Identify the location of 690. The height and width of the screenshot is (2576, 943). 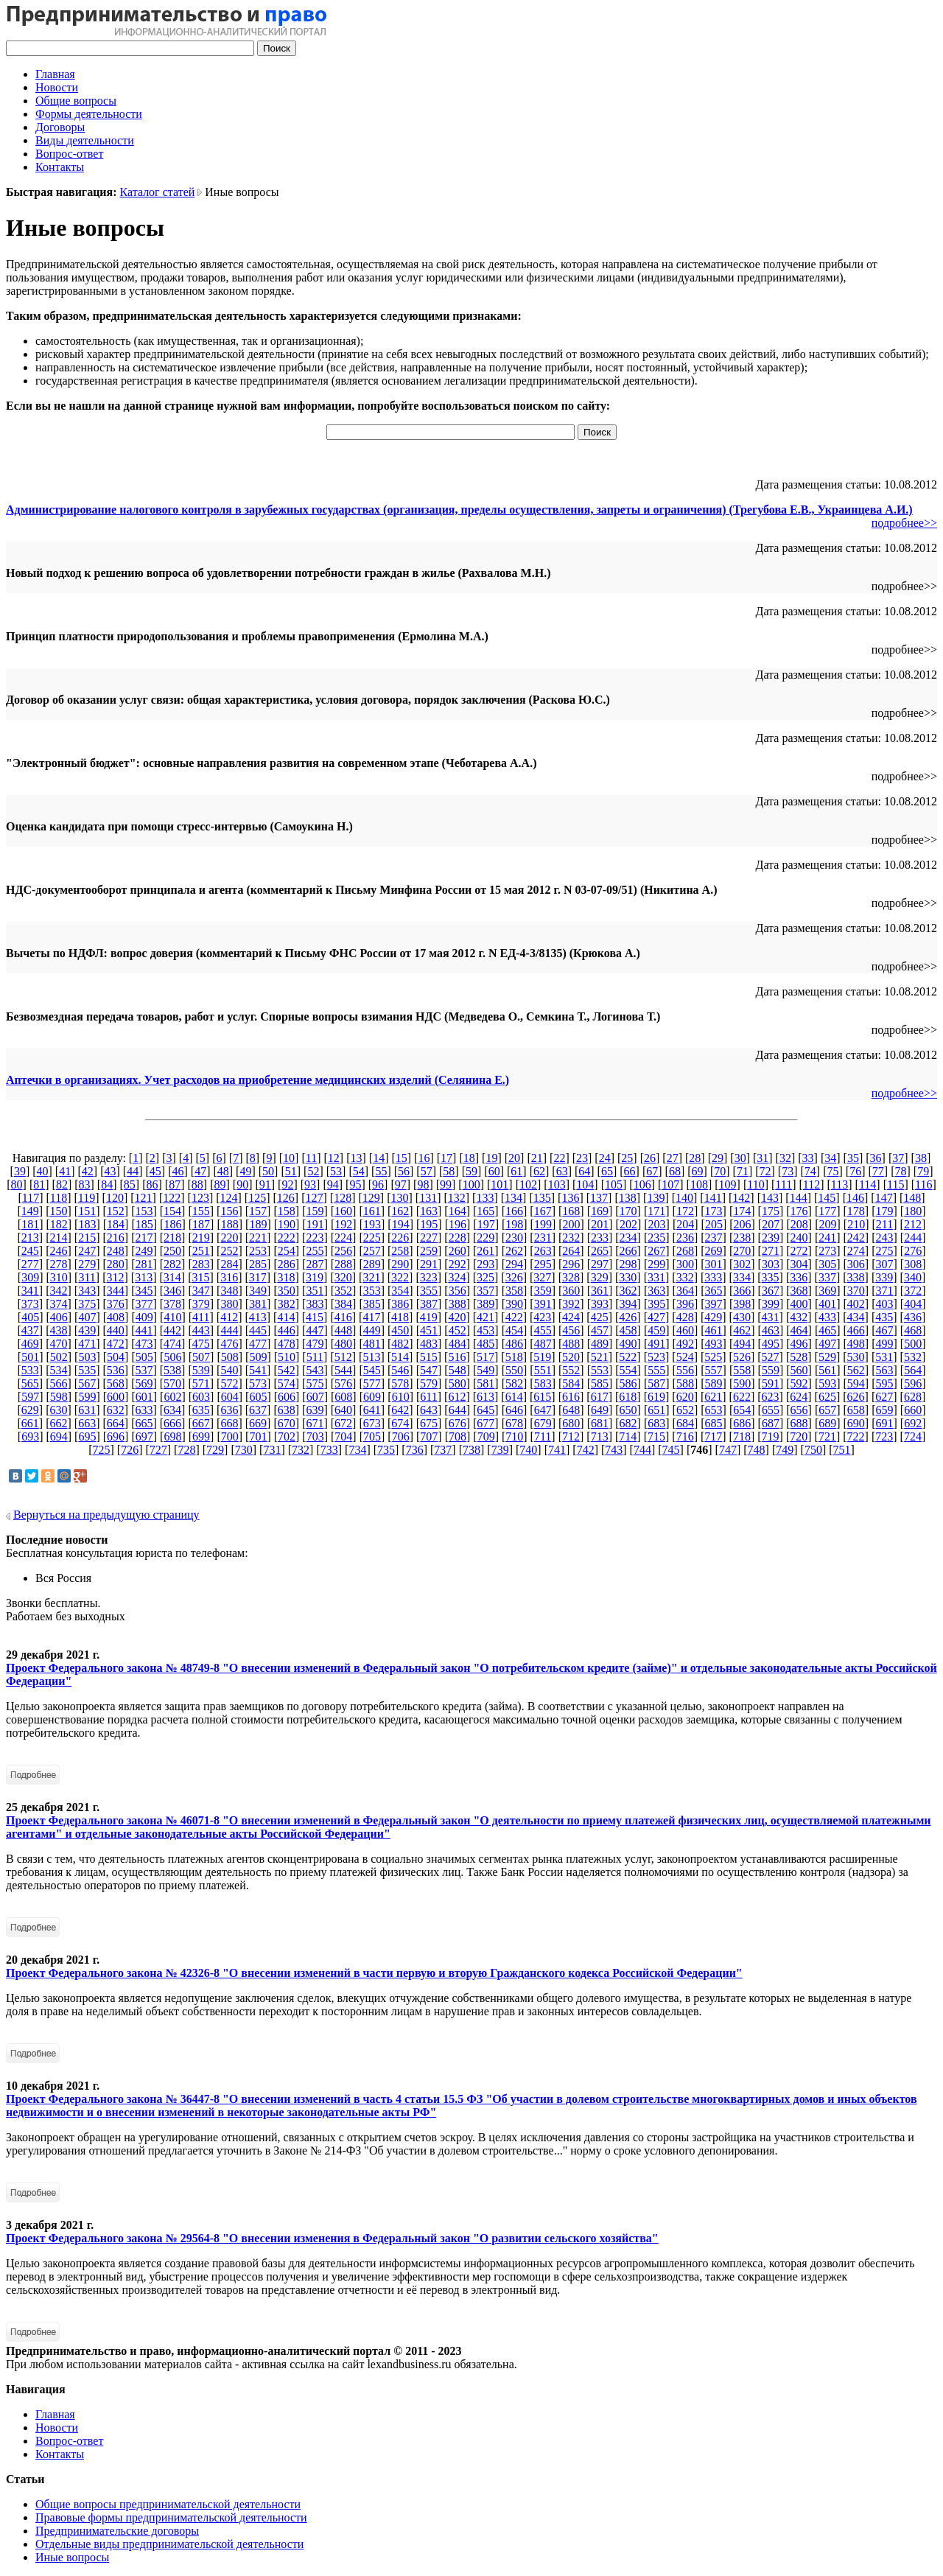
(856, 1423).